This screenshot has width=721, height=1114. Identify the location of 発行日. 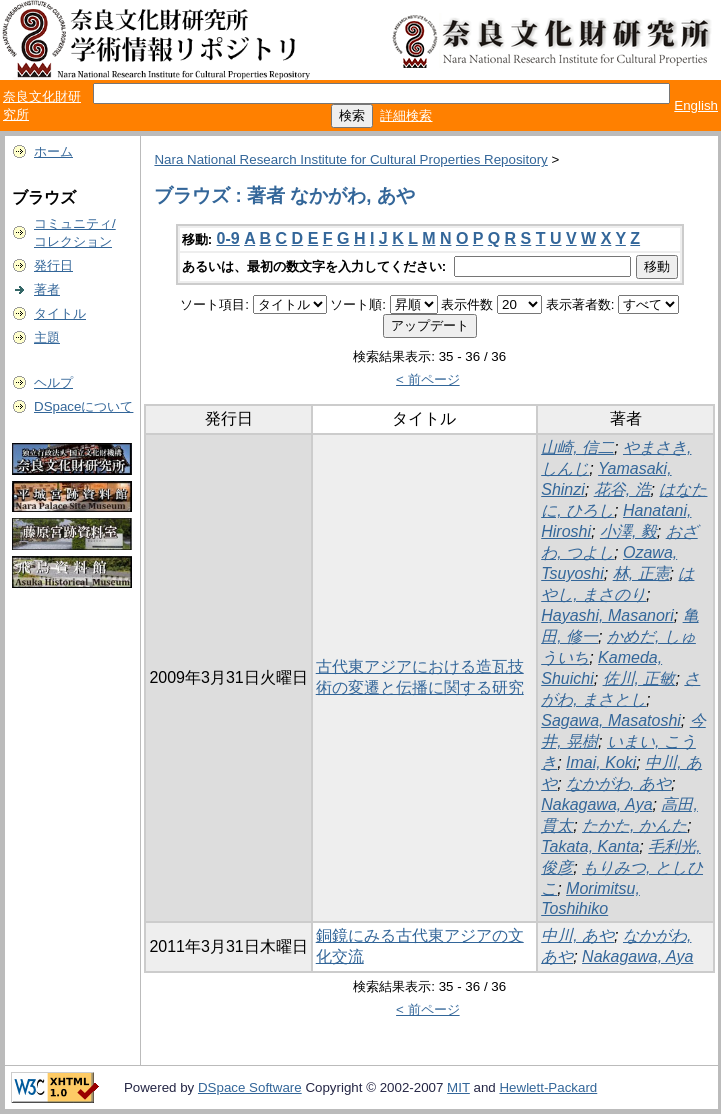
(53, 265).